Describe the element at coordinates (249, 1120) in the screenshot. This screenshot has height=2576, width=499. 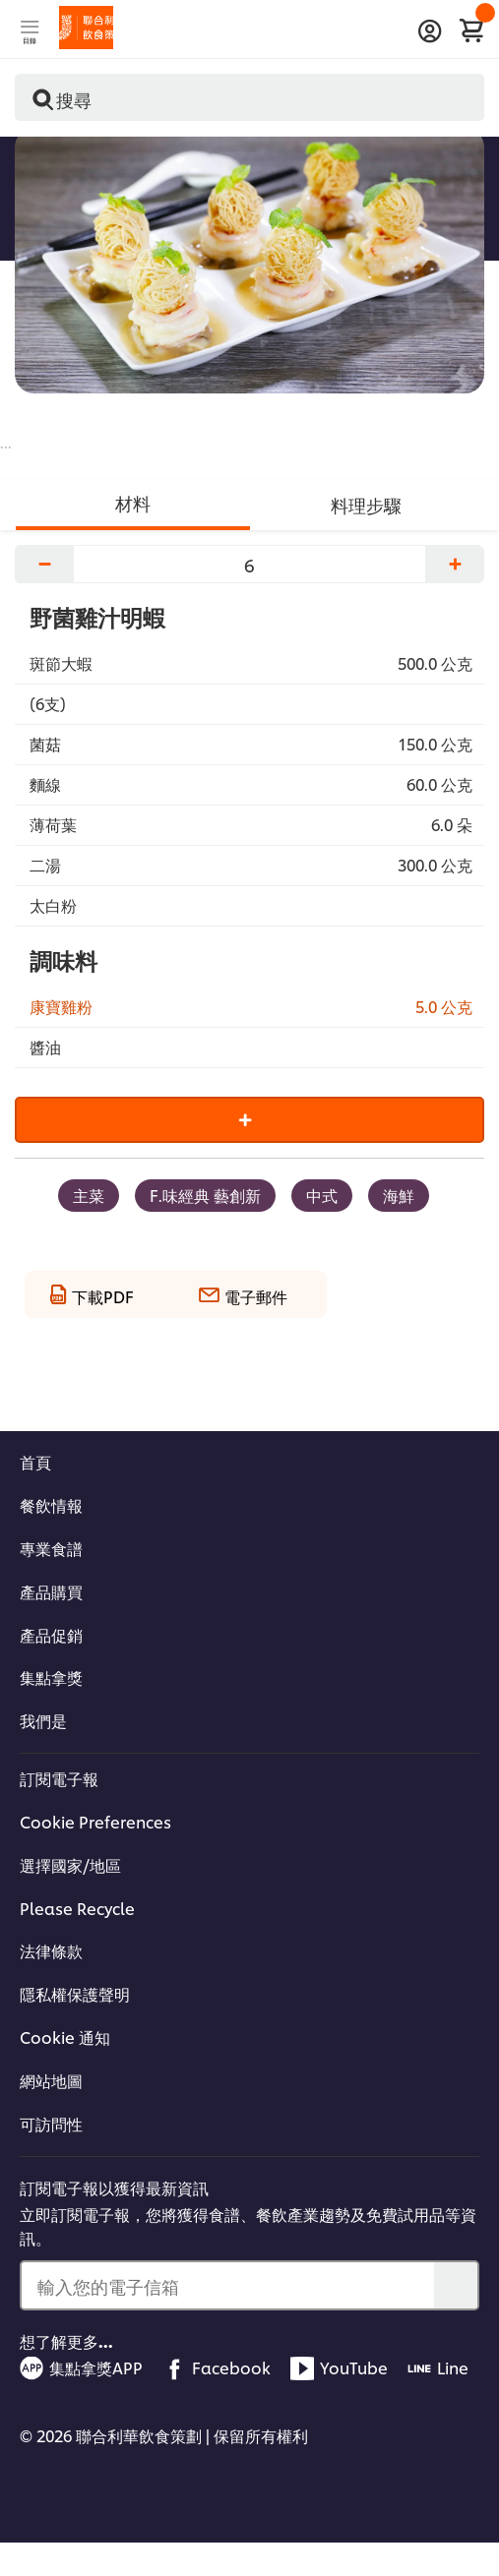
I see `[Add to cart]` at that location.